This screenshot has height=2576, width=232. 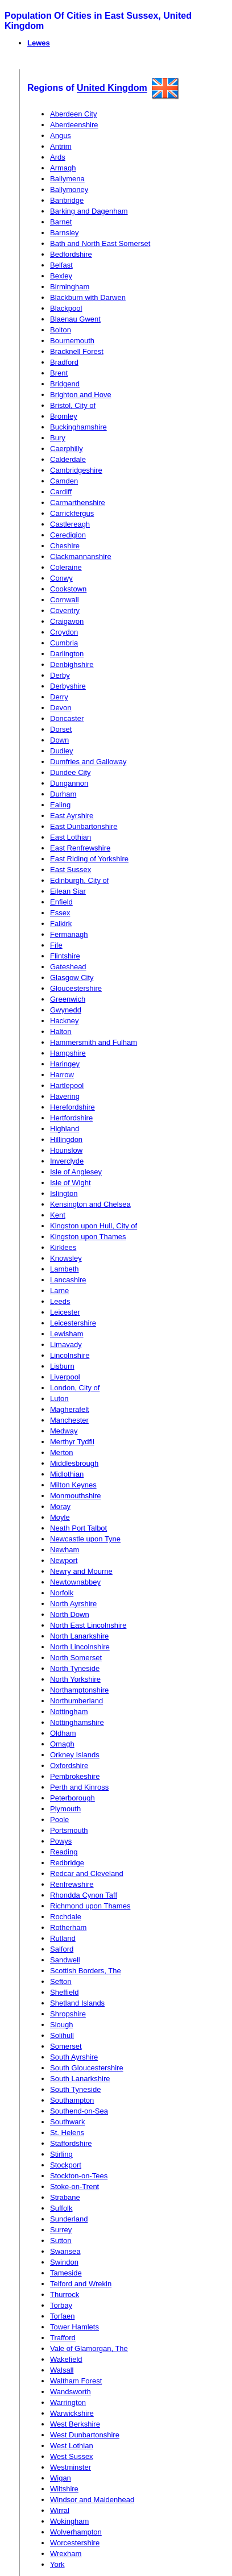 What do you see at coordinates (67, 653) in the screenshot?
I see `Darlington` at bounding box center [67, 653].